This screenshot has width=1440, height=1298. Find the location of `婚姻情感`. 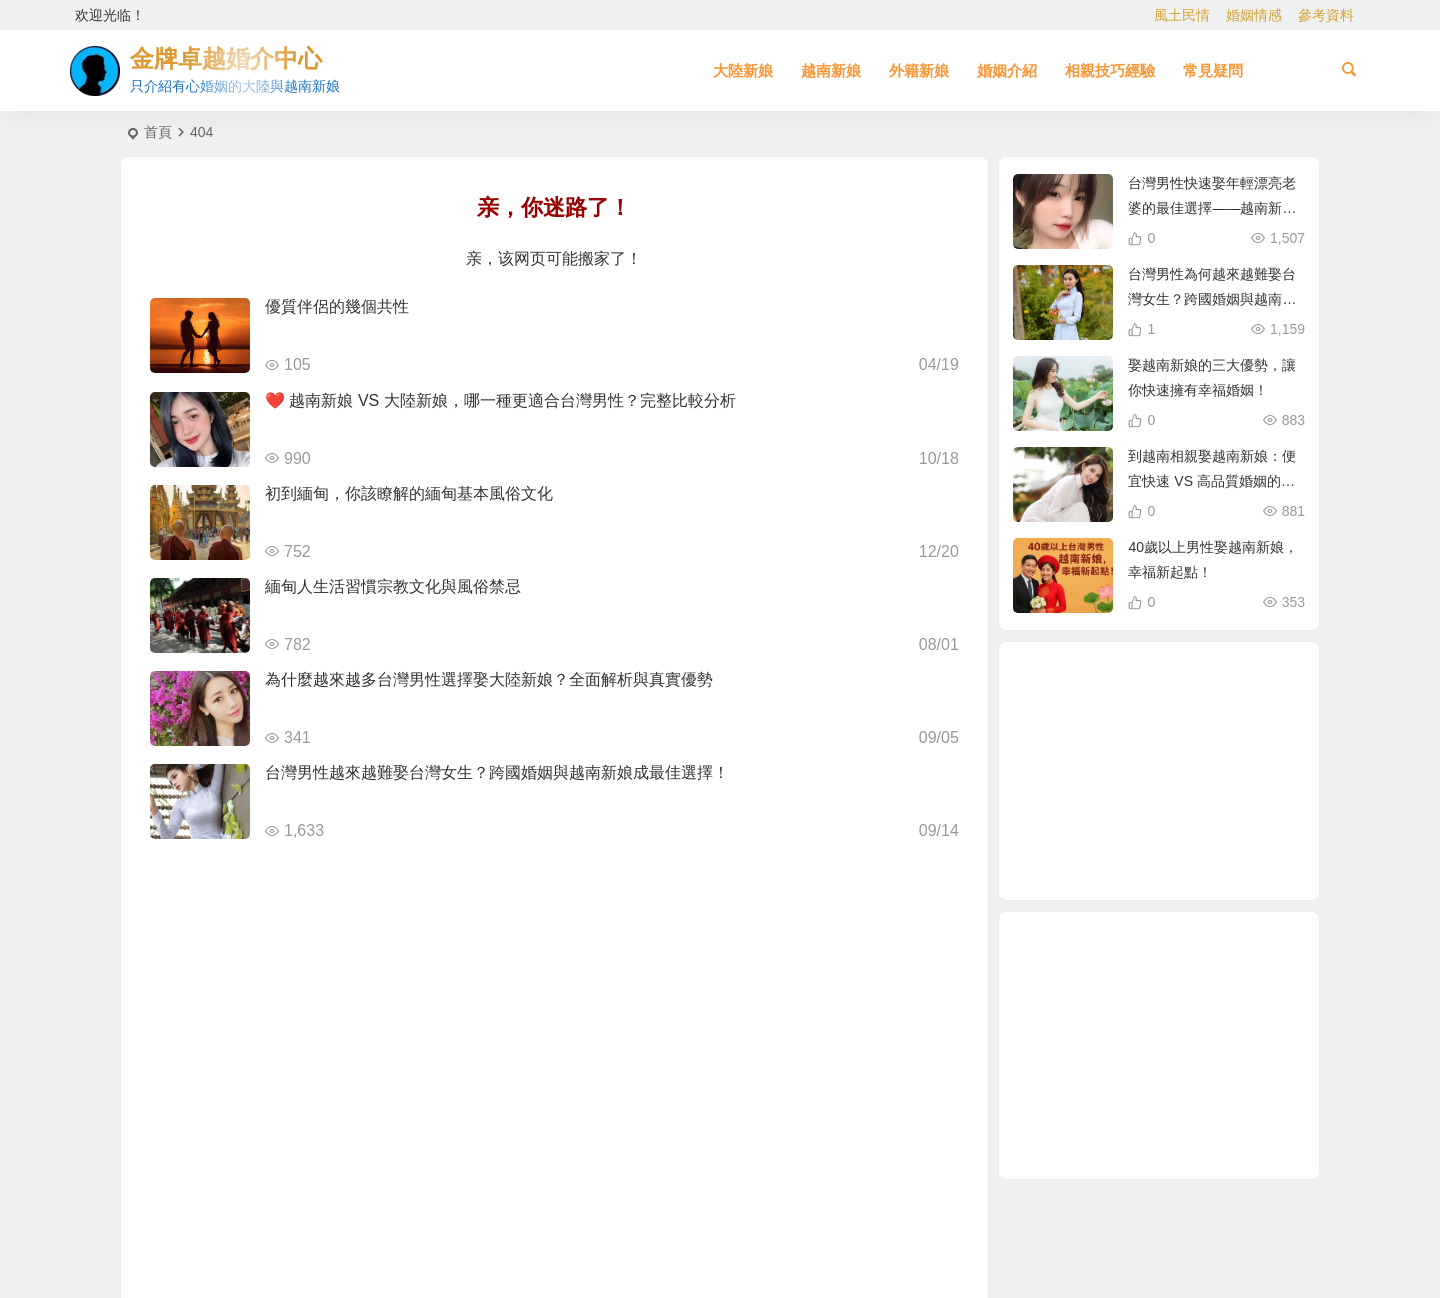

婚姻情感 is located at coordinates (1254, 15).